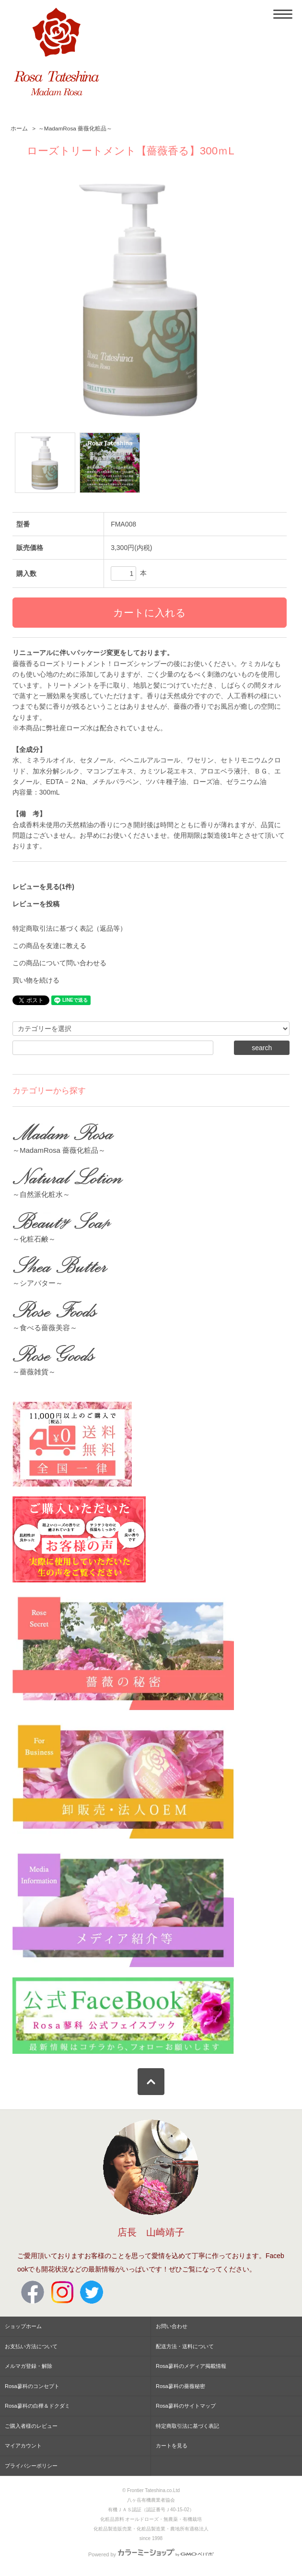  What do you see at coordinates (28, 2366) in the screenshot?
I see `メルマガ登録・解除` at bounding box center [28, 2366].